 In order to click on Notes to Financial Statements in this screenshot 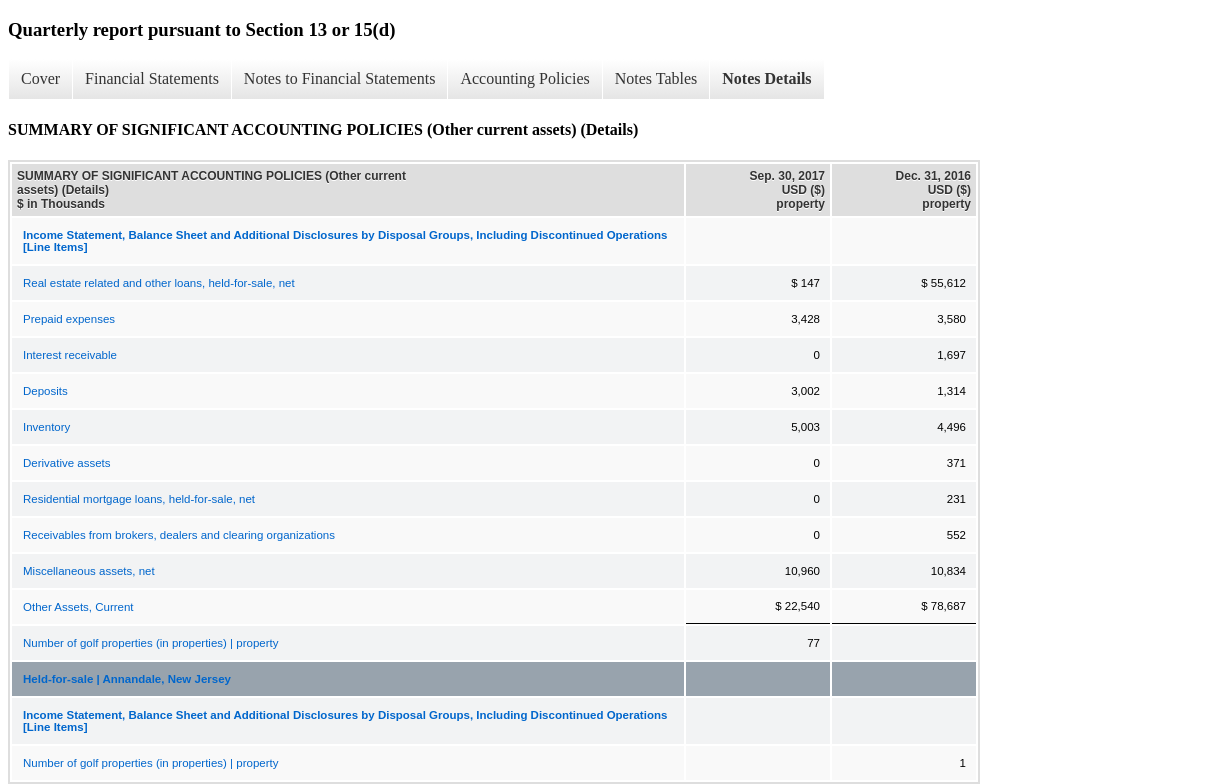, I will do `click(340, 78)`.